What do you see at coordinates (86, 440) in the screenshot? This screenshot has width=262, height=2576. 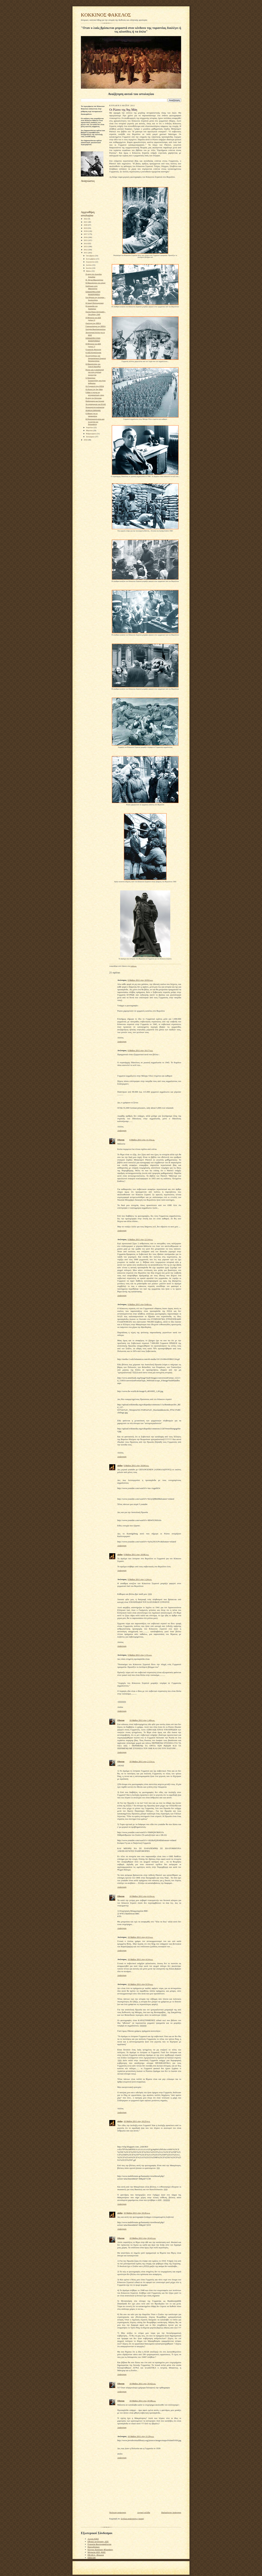 I see `2010` at bounding box center [86, 440].